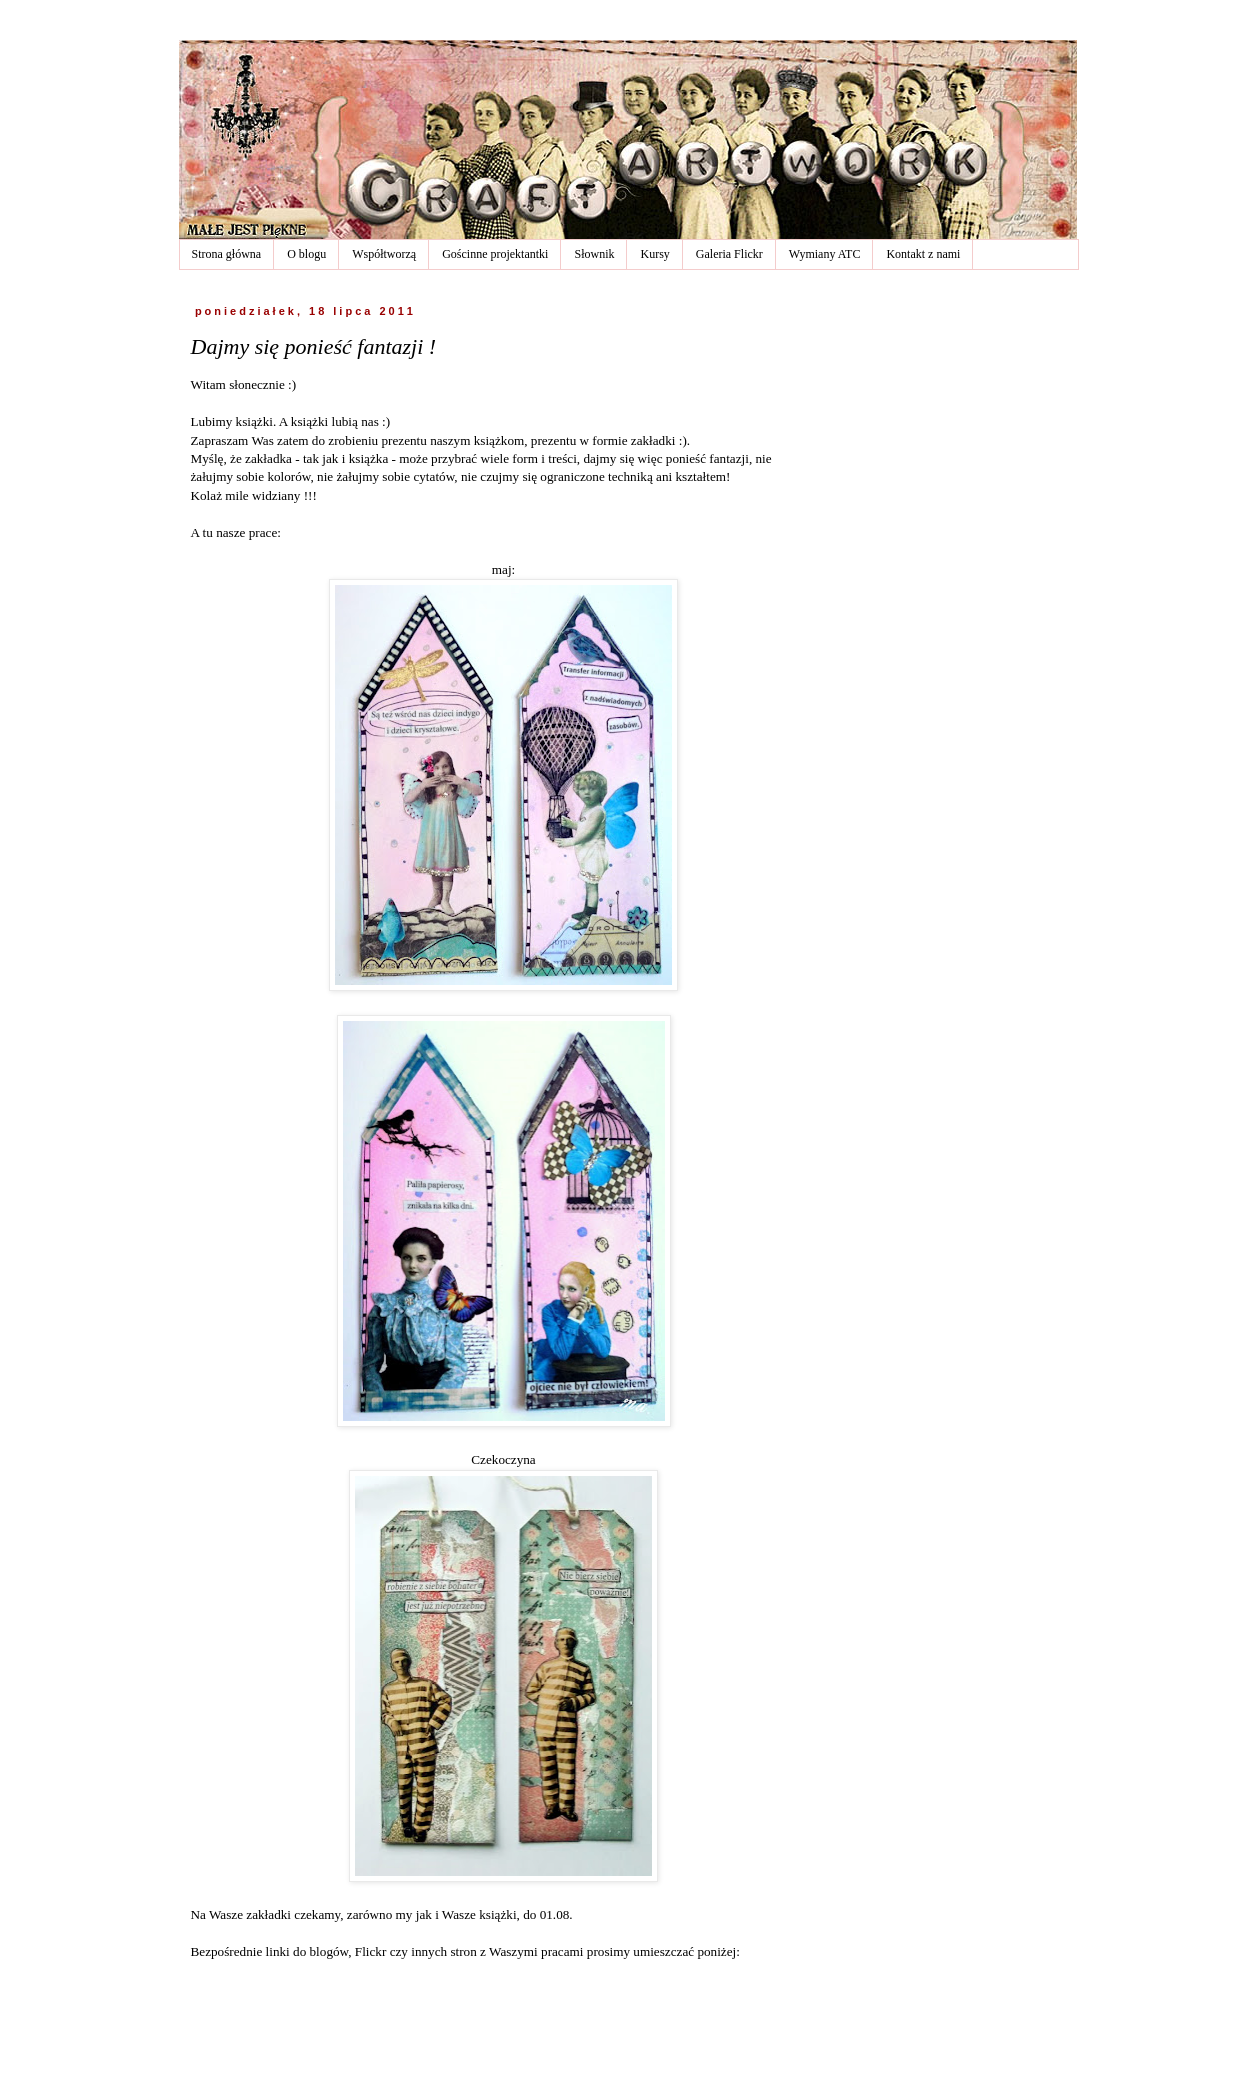  I want to click on Kursy, so click(654, 254).